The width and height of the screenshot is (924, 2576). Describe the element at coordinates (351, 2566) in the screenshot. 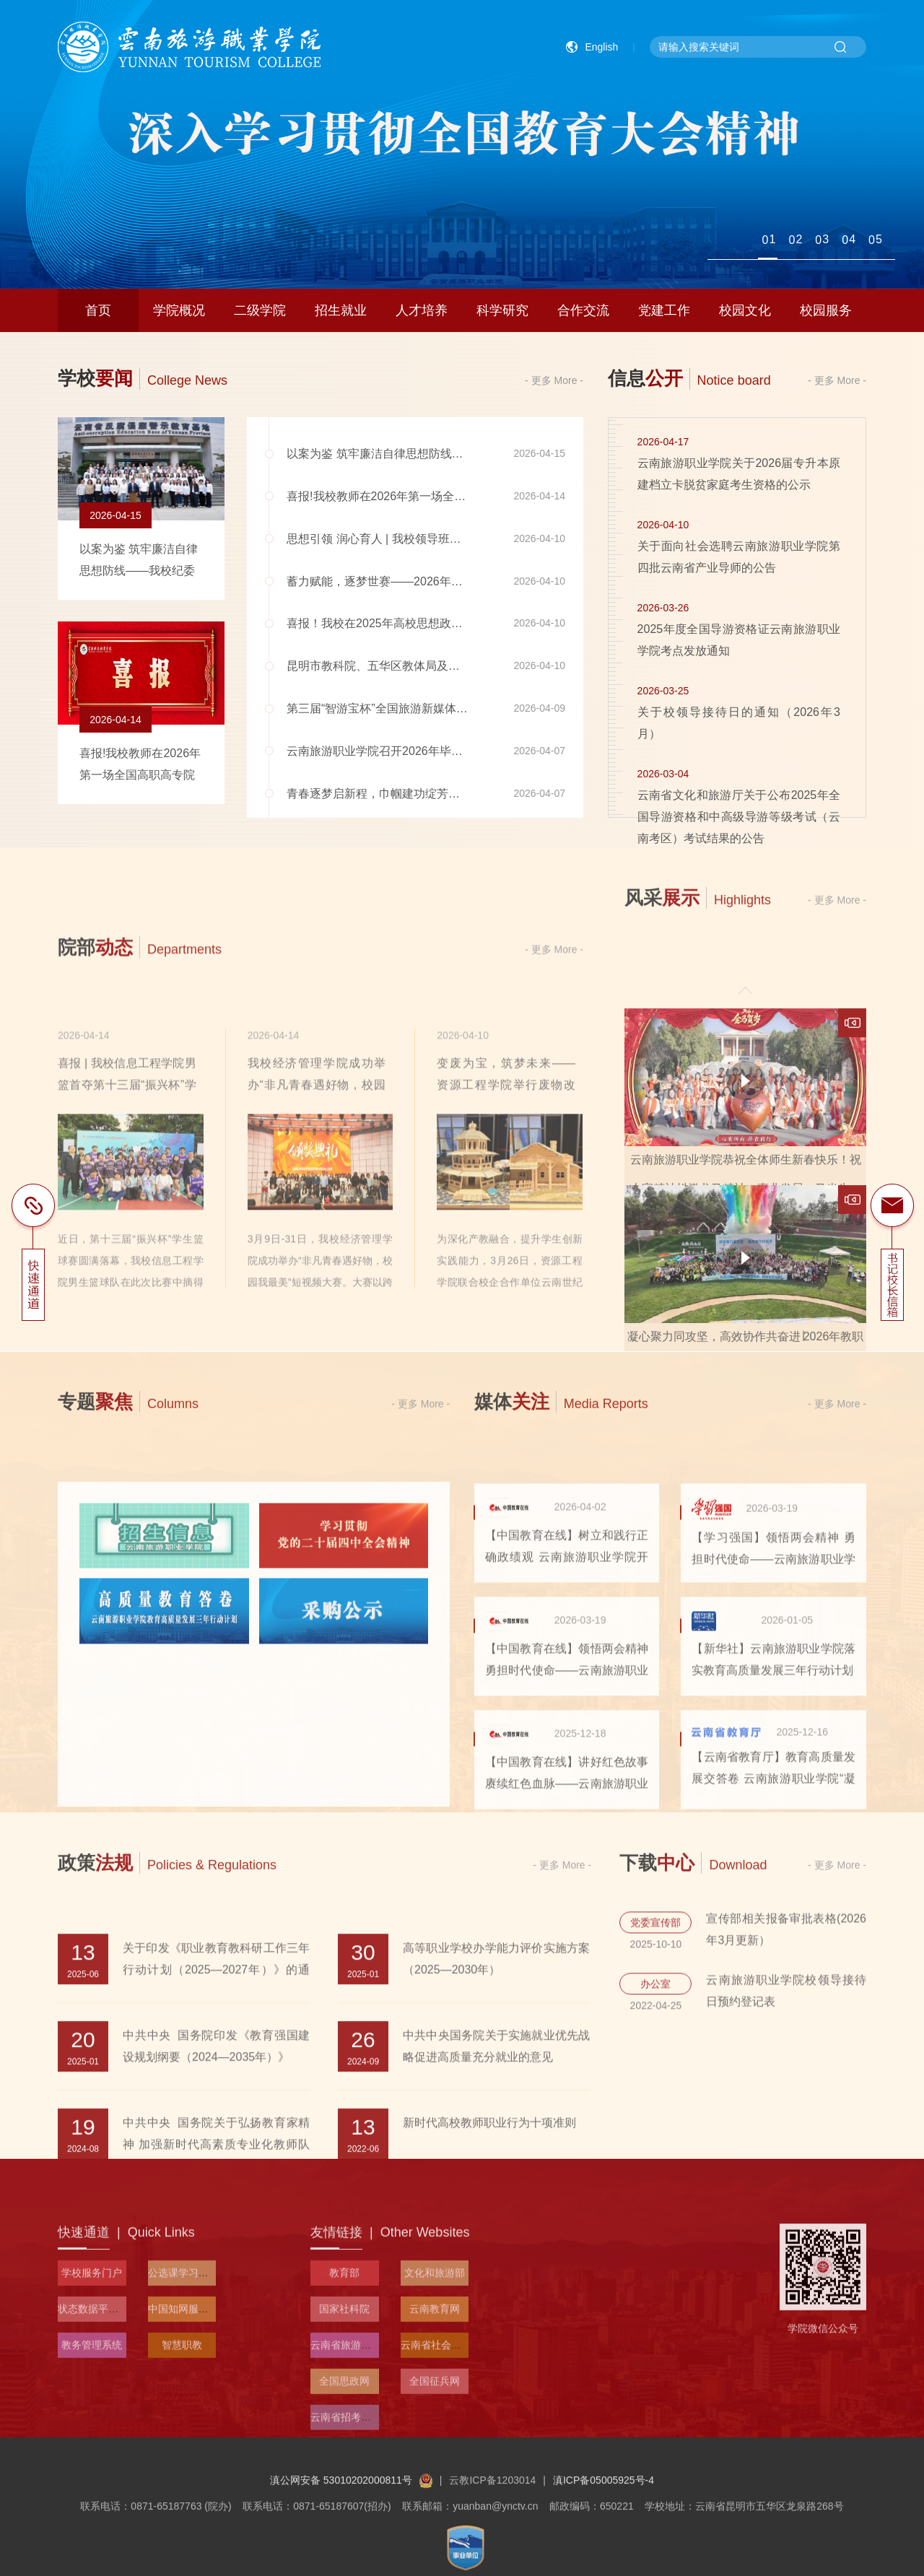

I see `滇公网安备 53010202000811号` at that location.